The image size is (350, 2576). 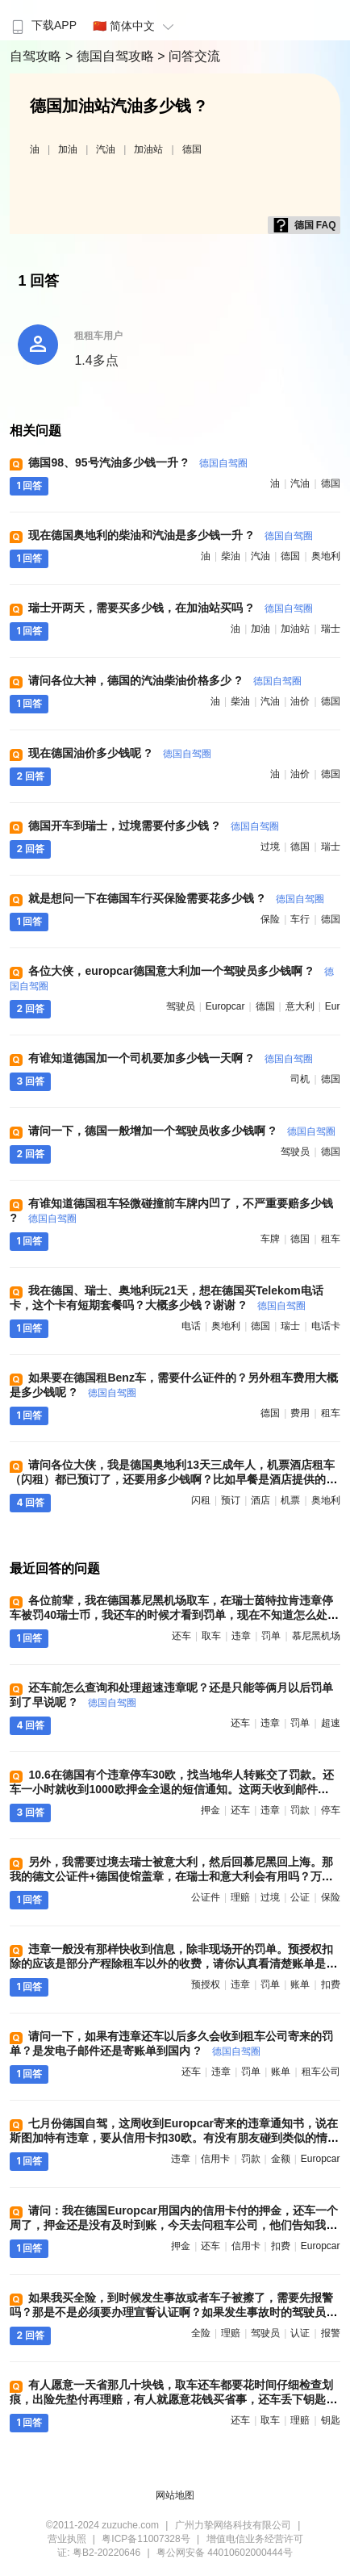 I want to click on 网站地图, so click(x=175, y=2495).